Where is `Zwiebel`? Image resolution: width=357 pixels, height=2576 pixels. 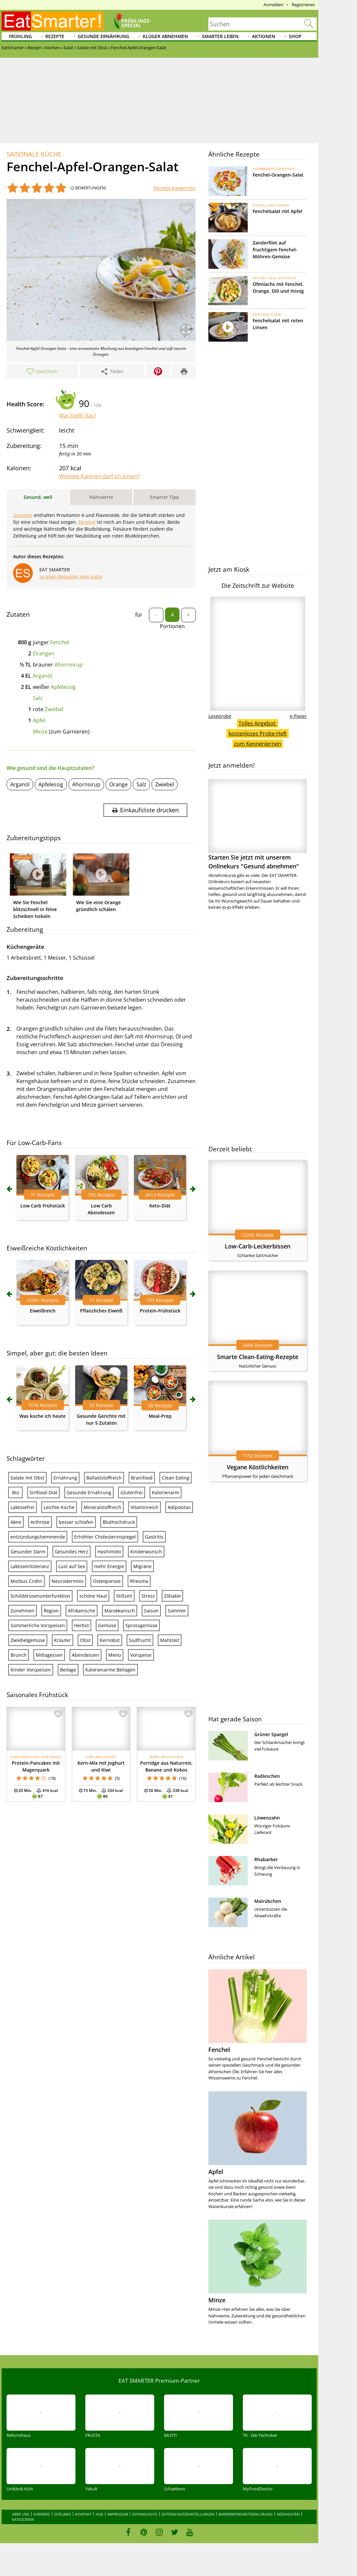
Zwiebel is located at coordinates (54, 709).